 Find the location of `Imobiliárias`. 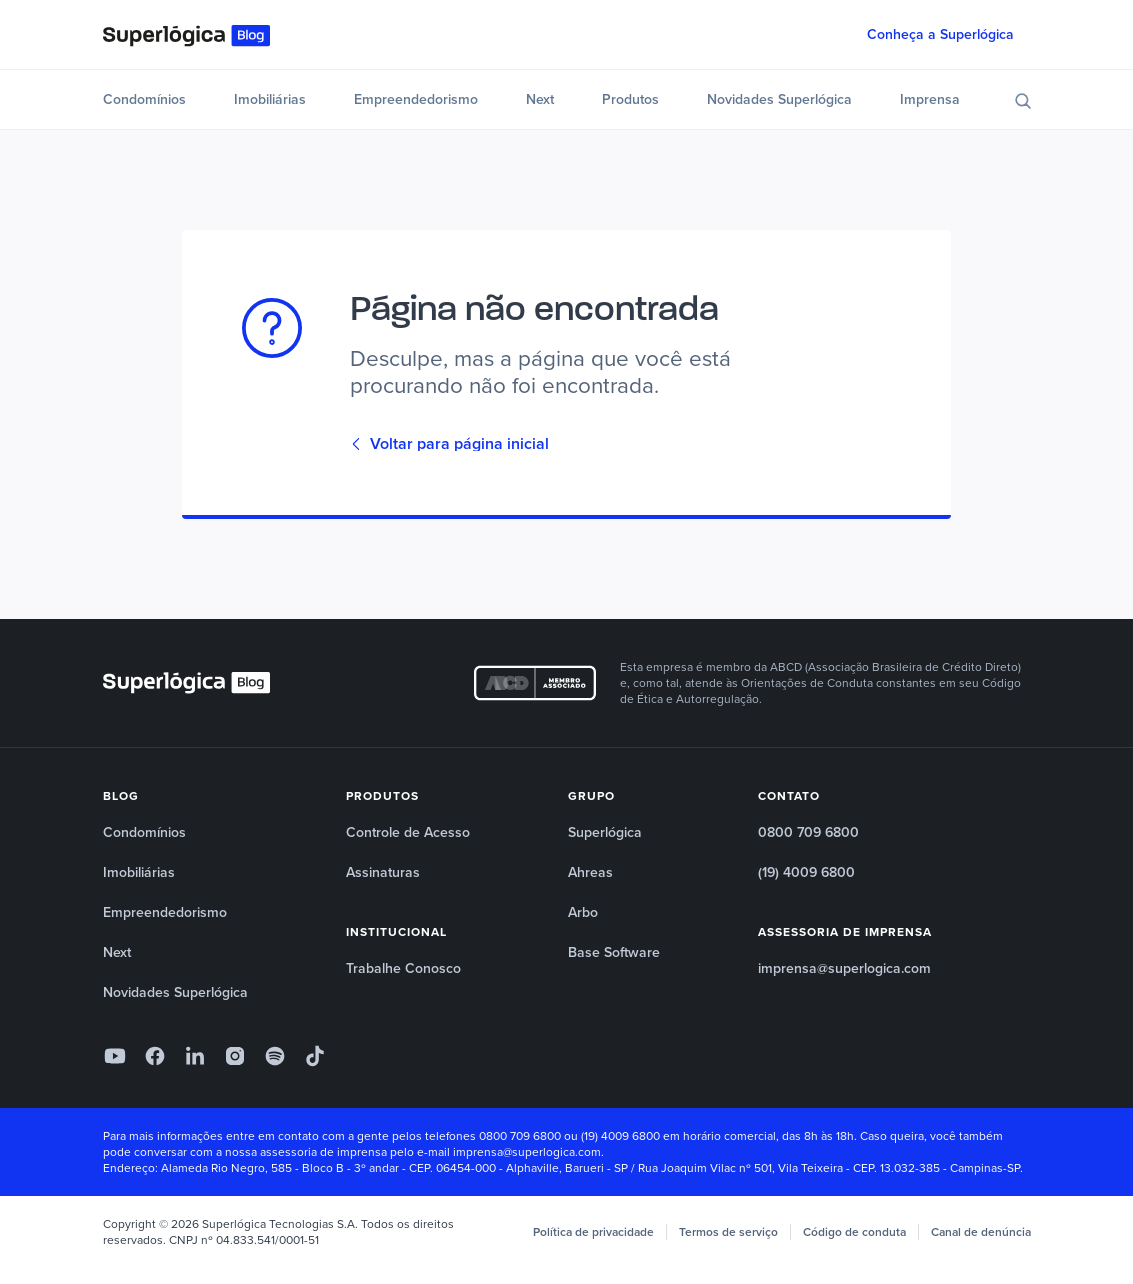

Imobiliárias is located at coordinates (270, 99).